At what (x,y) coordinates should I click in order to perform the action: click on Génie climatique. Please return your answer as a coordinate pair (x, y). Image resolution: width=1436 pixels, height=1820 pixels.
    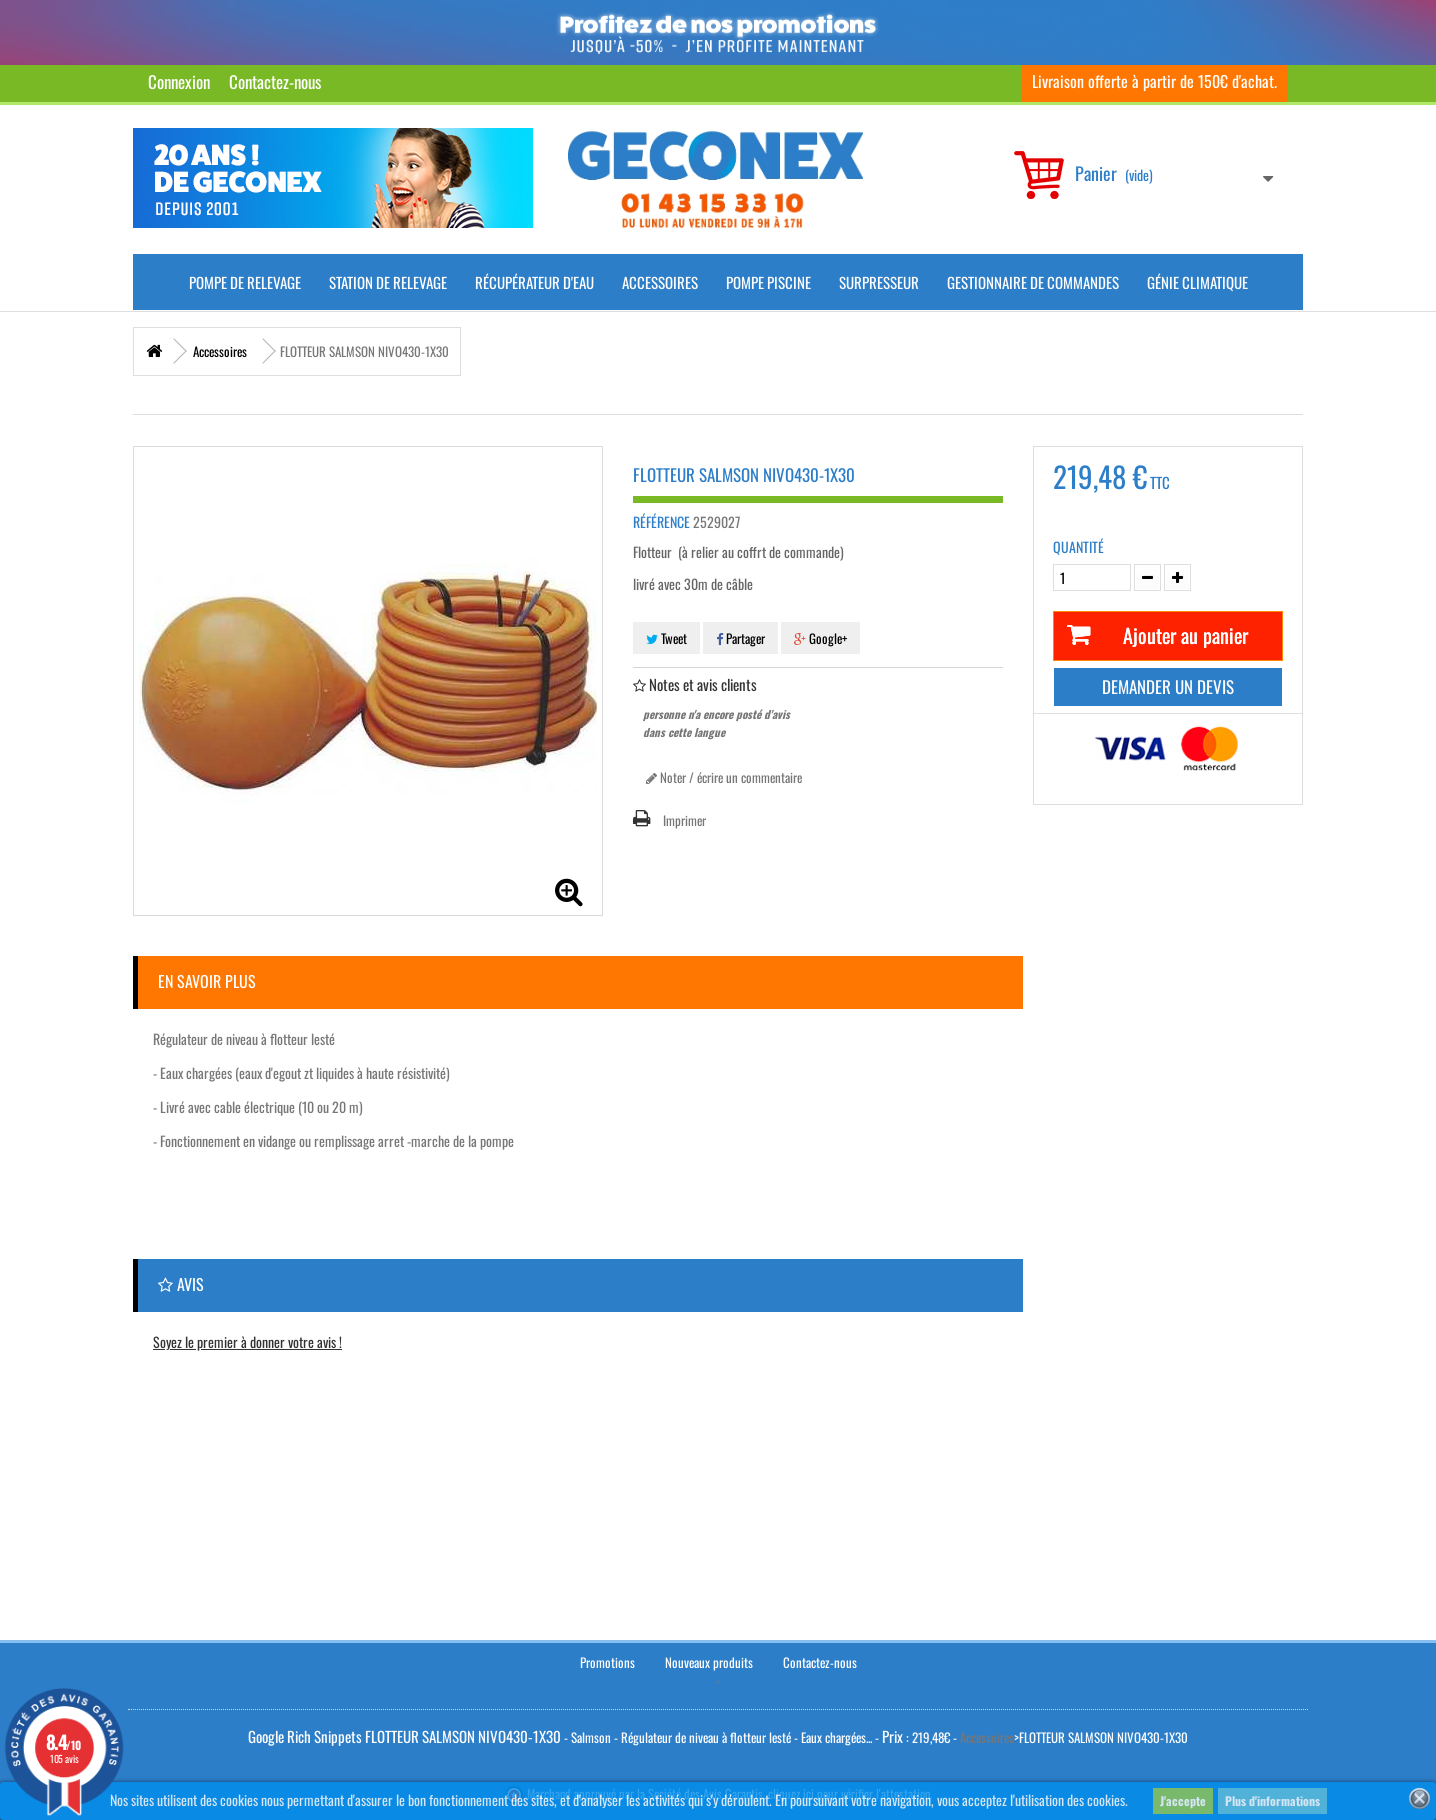
    Looking at the image, I should click on (1197, 282).